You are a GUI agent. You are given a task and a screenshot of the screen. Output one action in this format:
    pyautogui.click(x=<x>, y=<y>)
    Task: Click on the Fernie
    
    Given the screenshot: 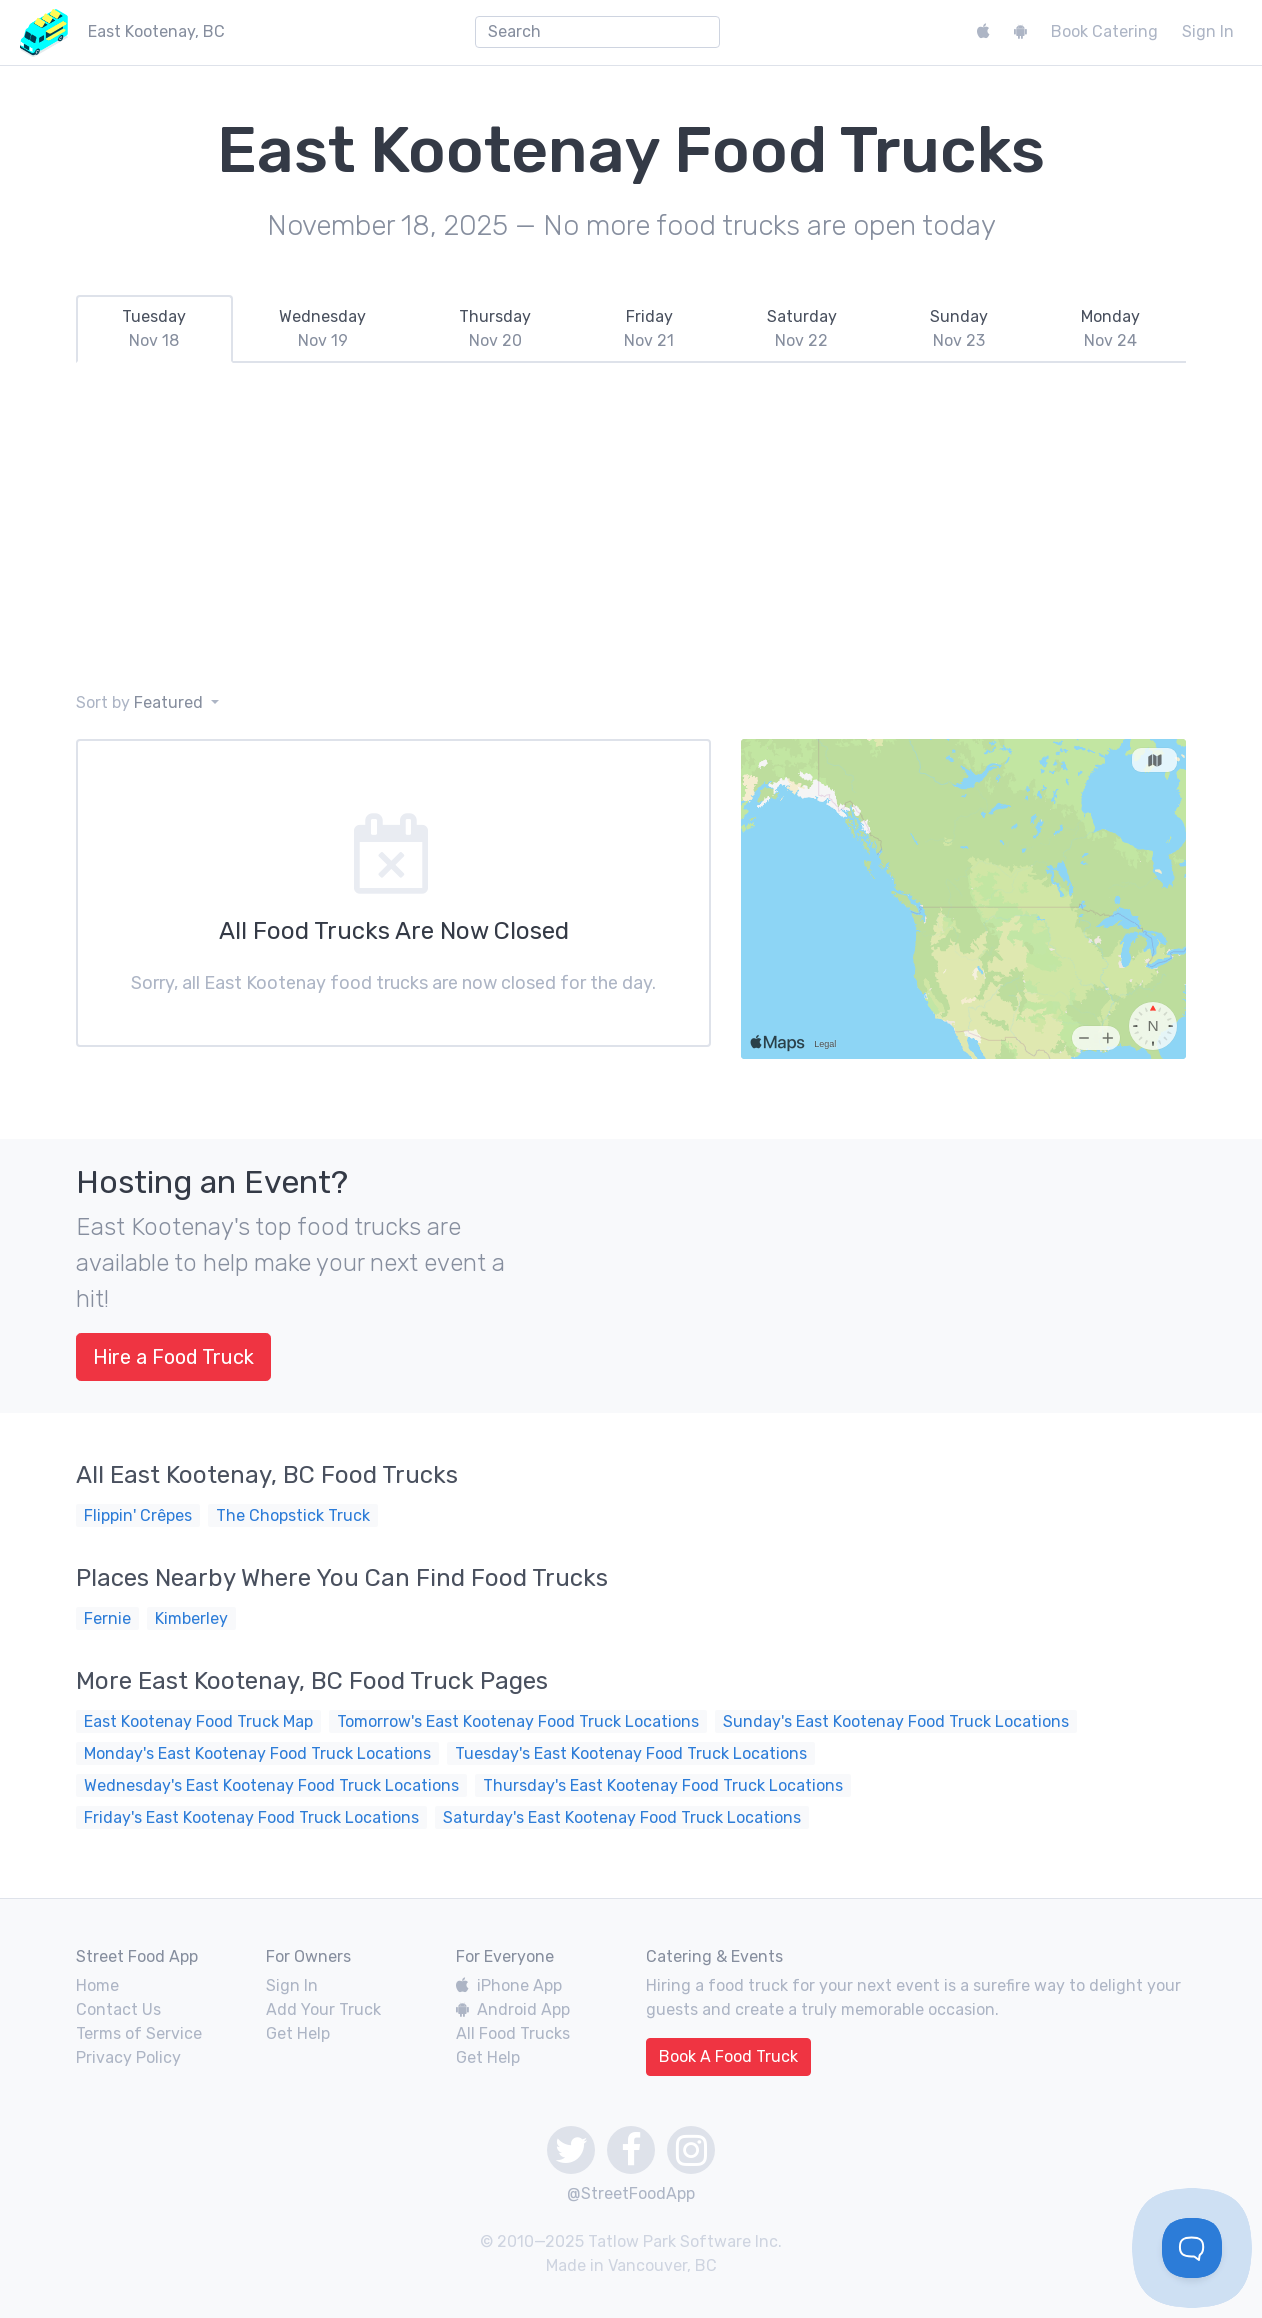 What is the action you would take?
    pyautogui.click(x=107, y=1618)
    